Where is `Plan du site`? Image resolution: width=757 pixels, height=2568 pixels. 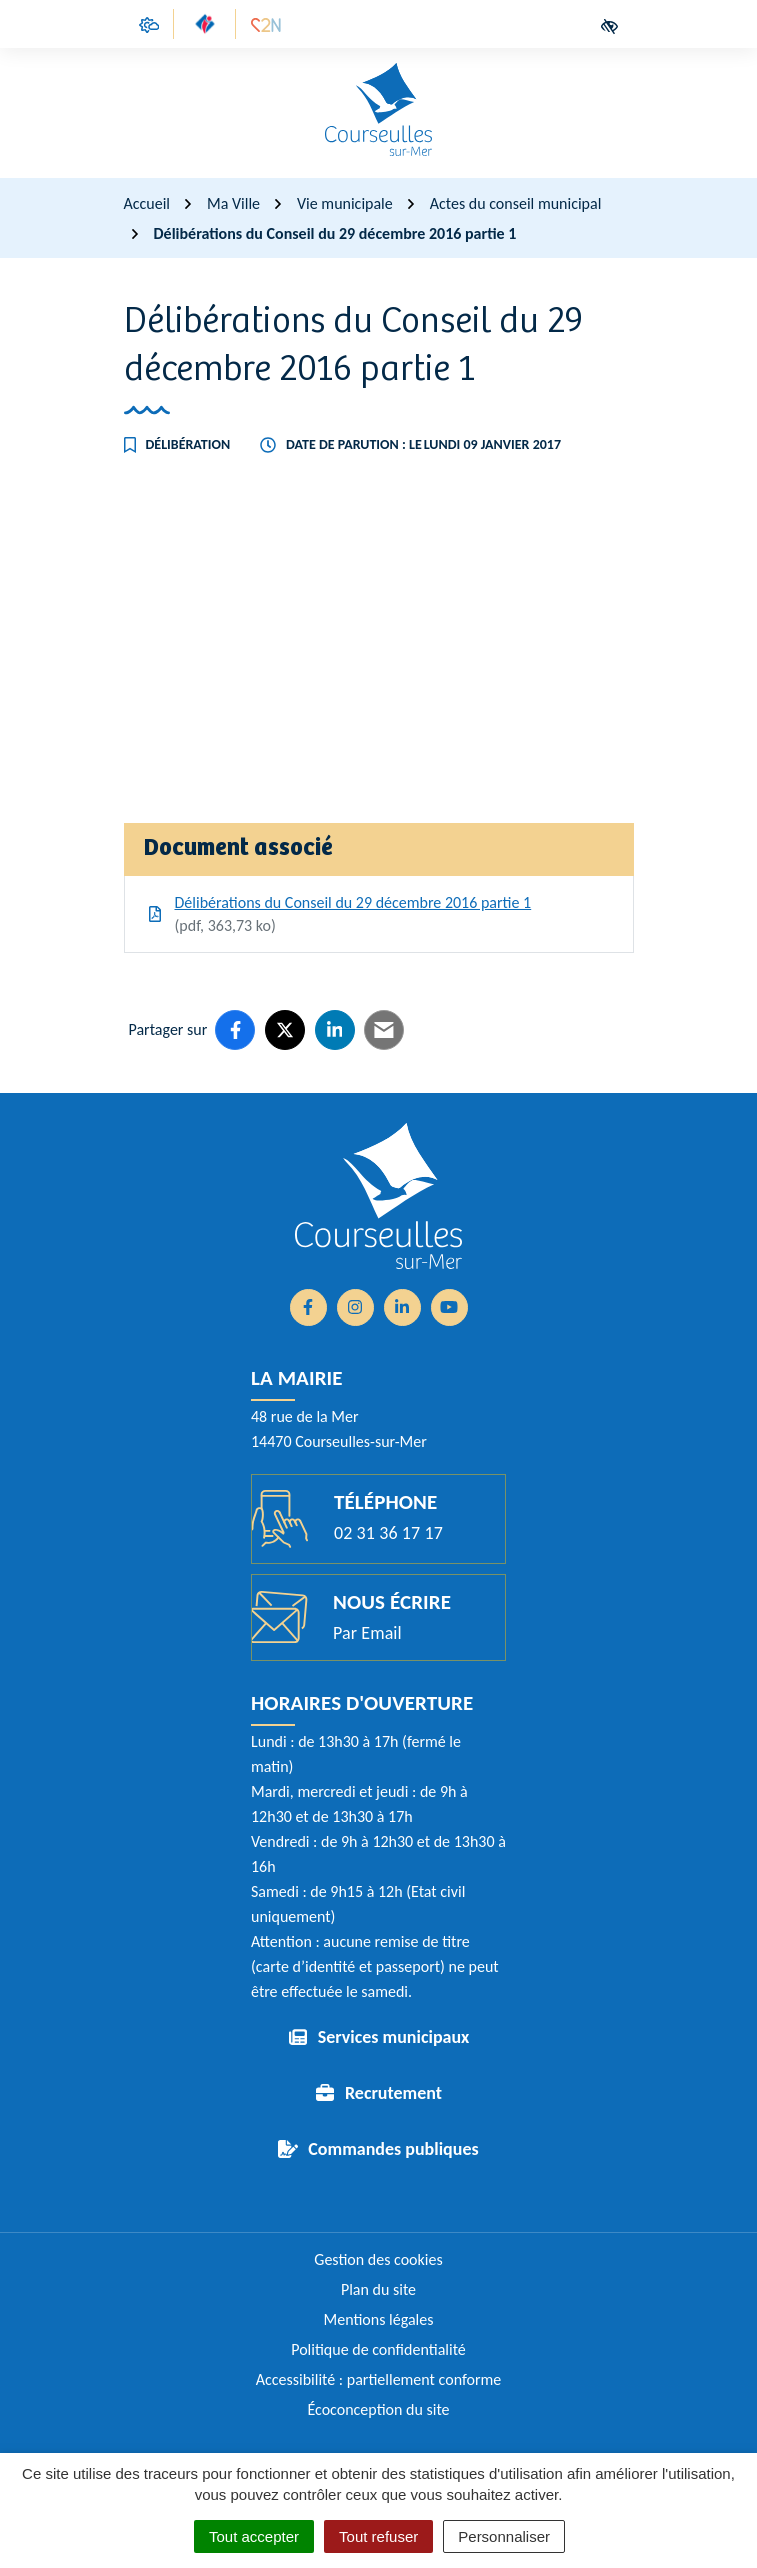 Plan du site is located at coordinates (378, 2289).